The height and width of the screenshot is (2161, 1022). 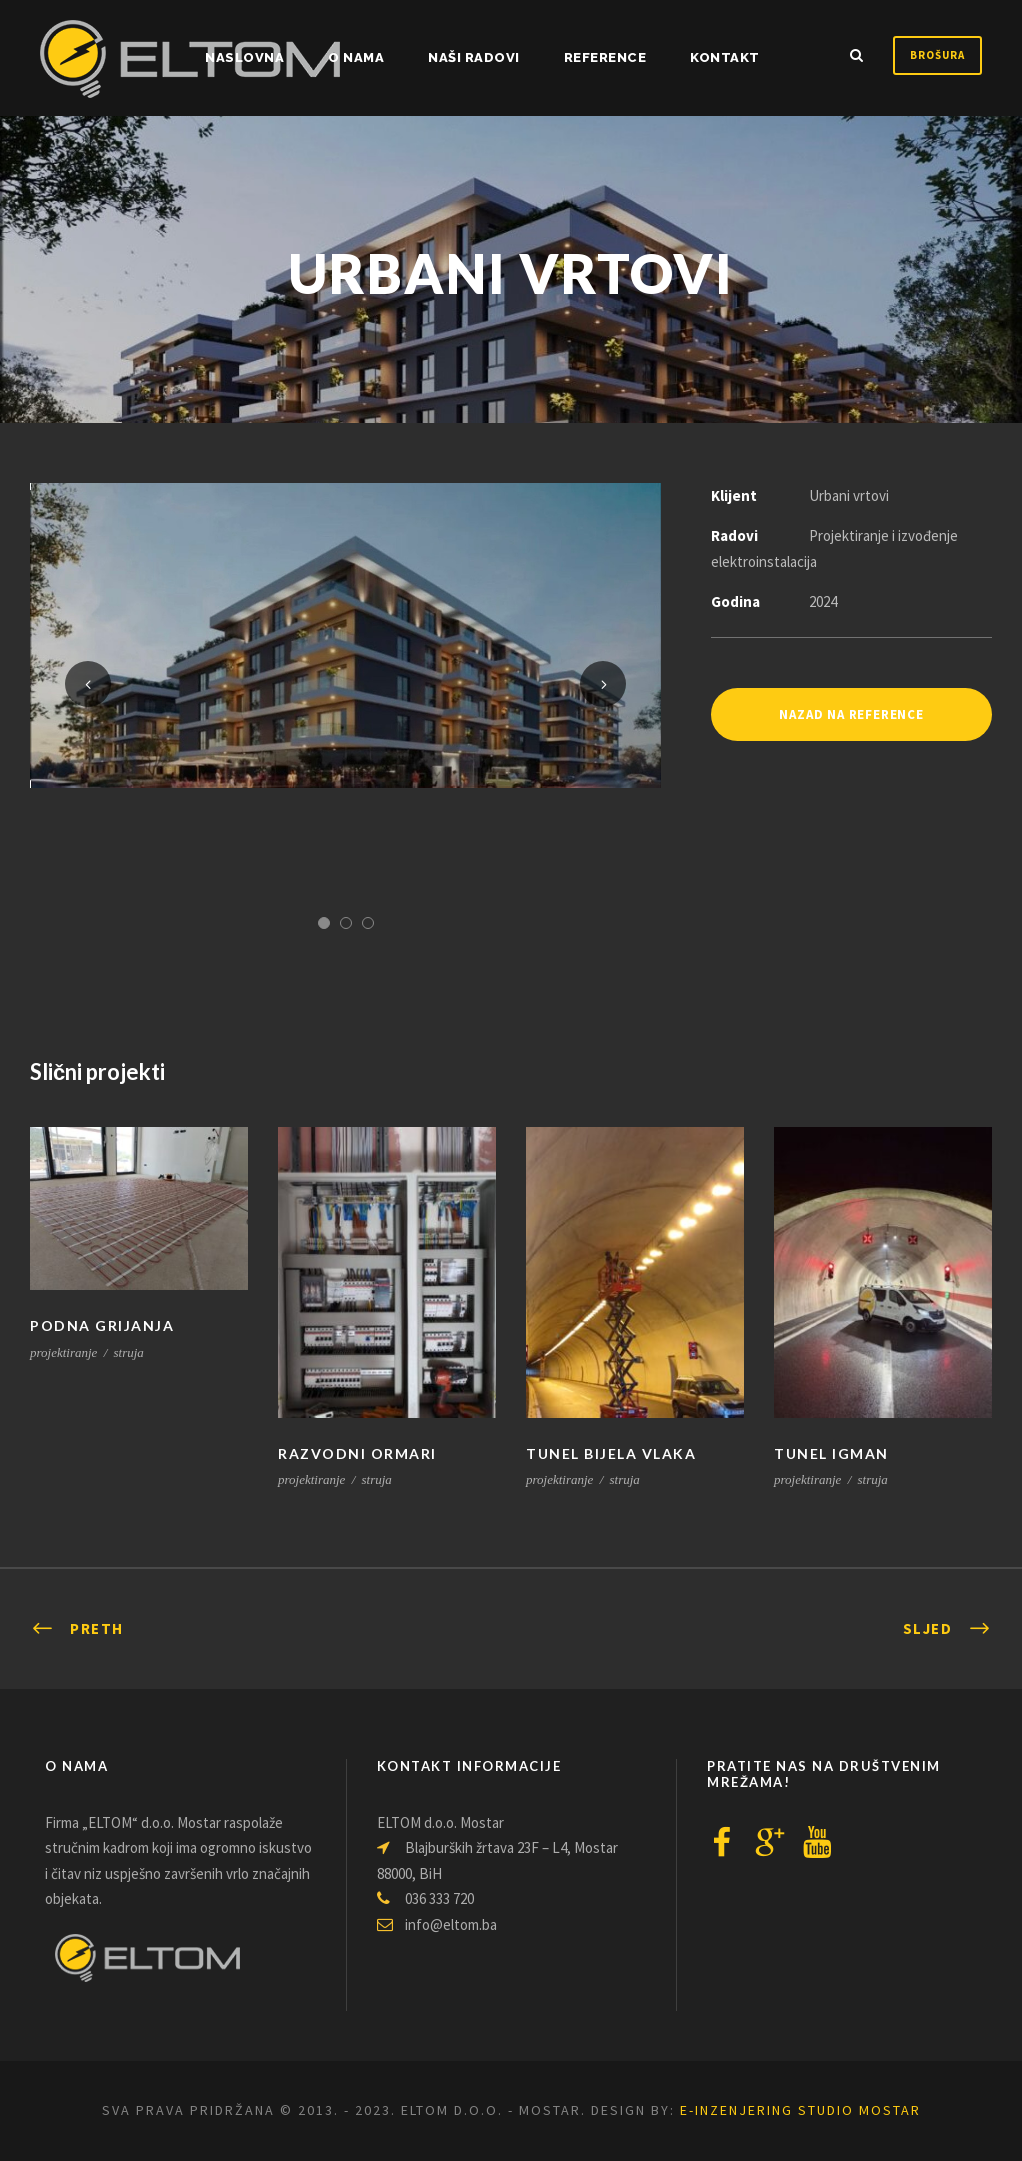 I want to click on e-inzenjering Studio Mostar, so click(x=800, y=2110).